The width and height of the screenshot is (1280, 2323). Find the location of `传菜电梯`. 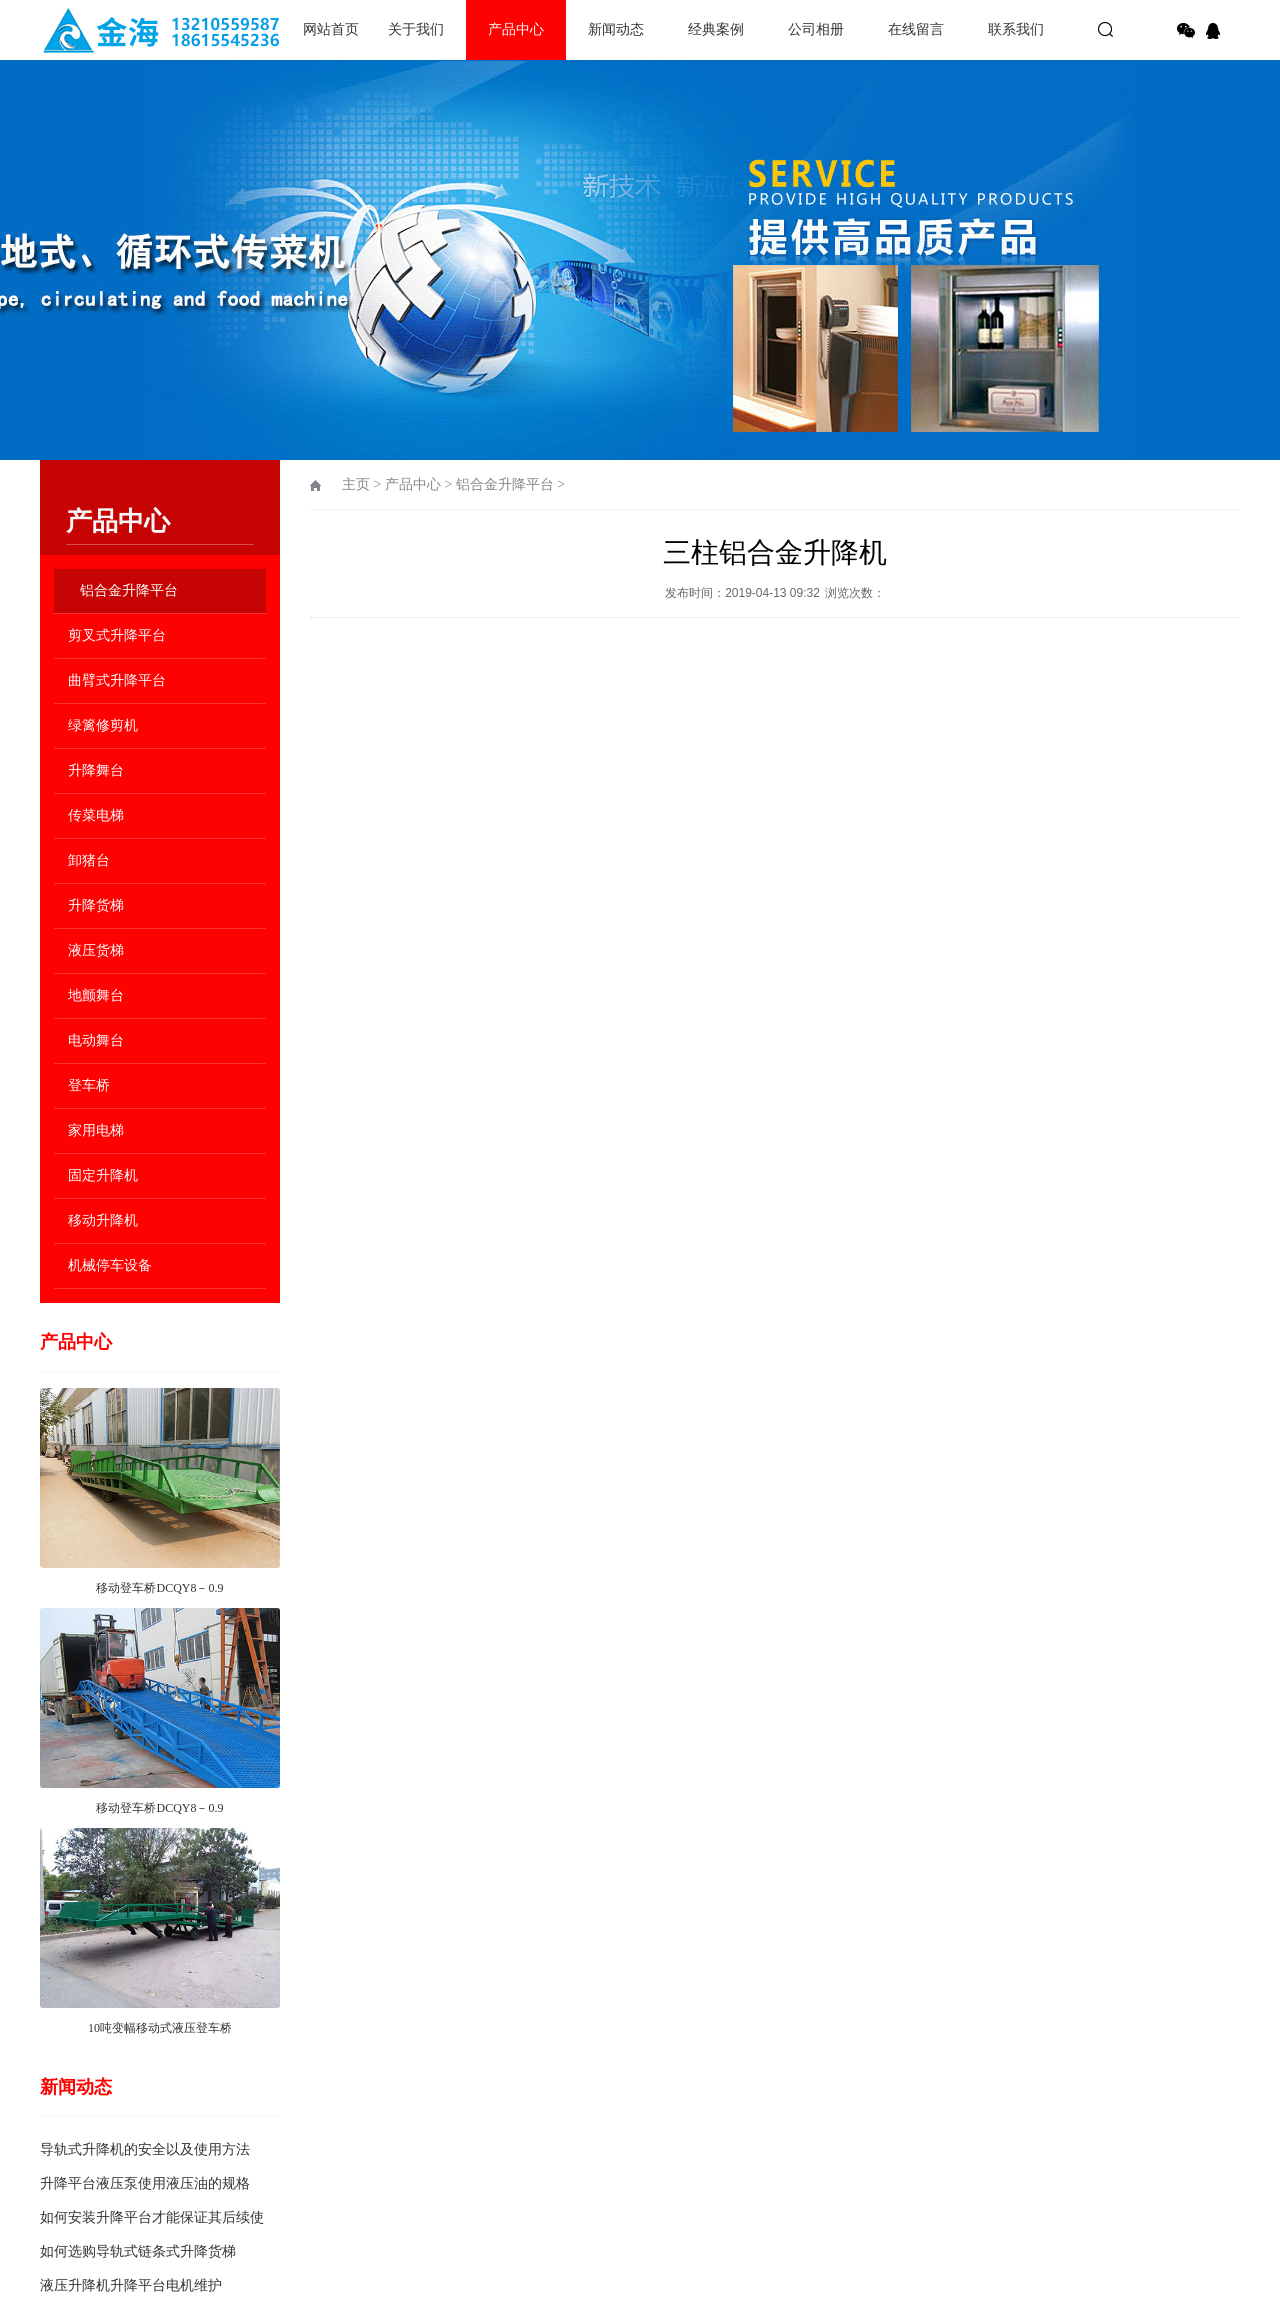

传菜电梯 is located at coordinates (96, 815).